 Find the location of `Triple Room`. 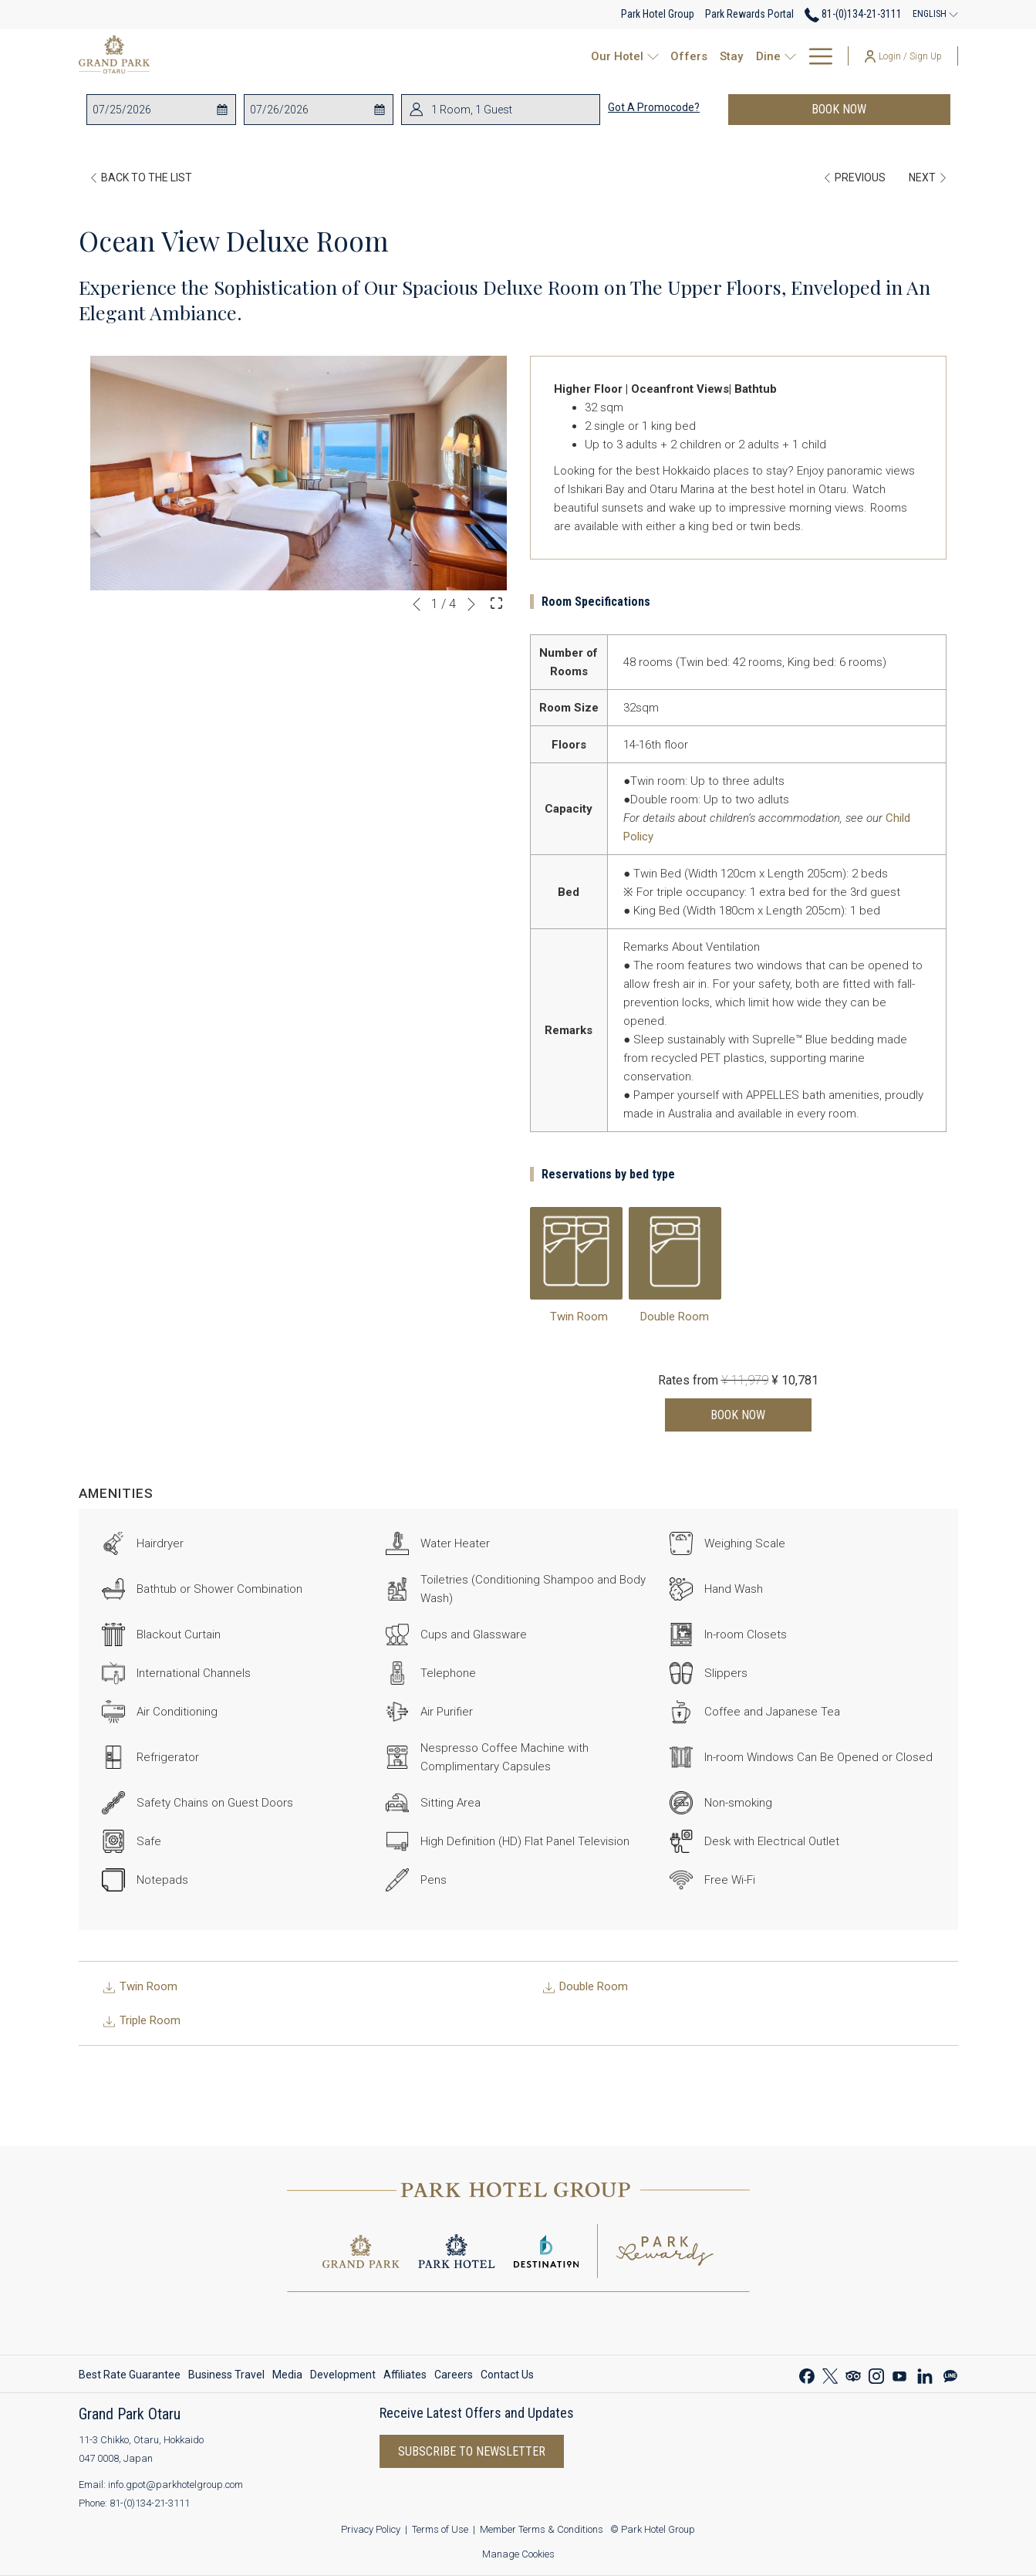

Triple Room is located at coordinates (141, 2020).